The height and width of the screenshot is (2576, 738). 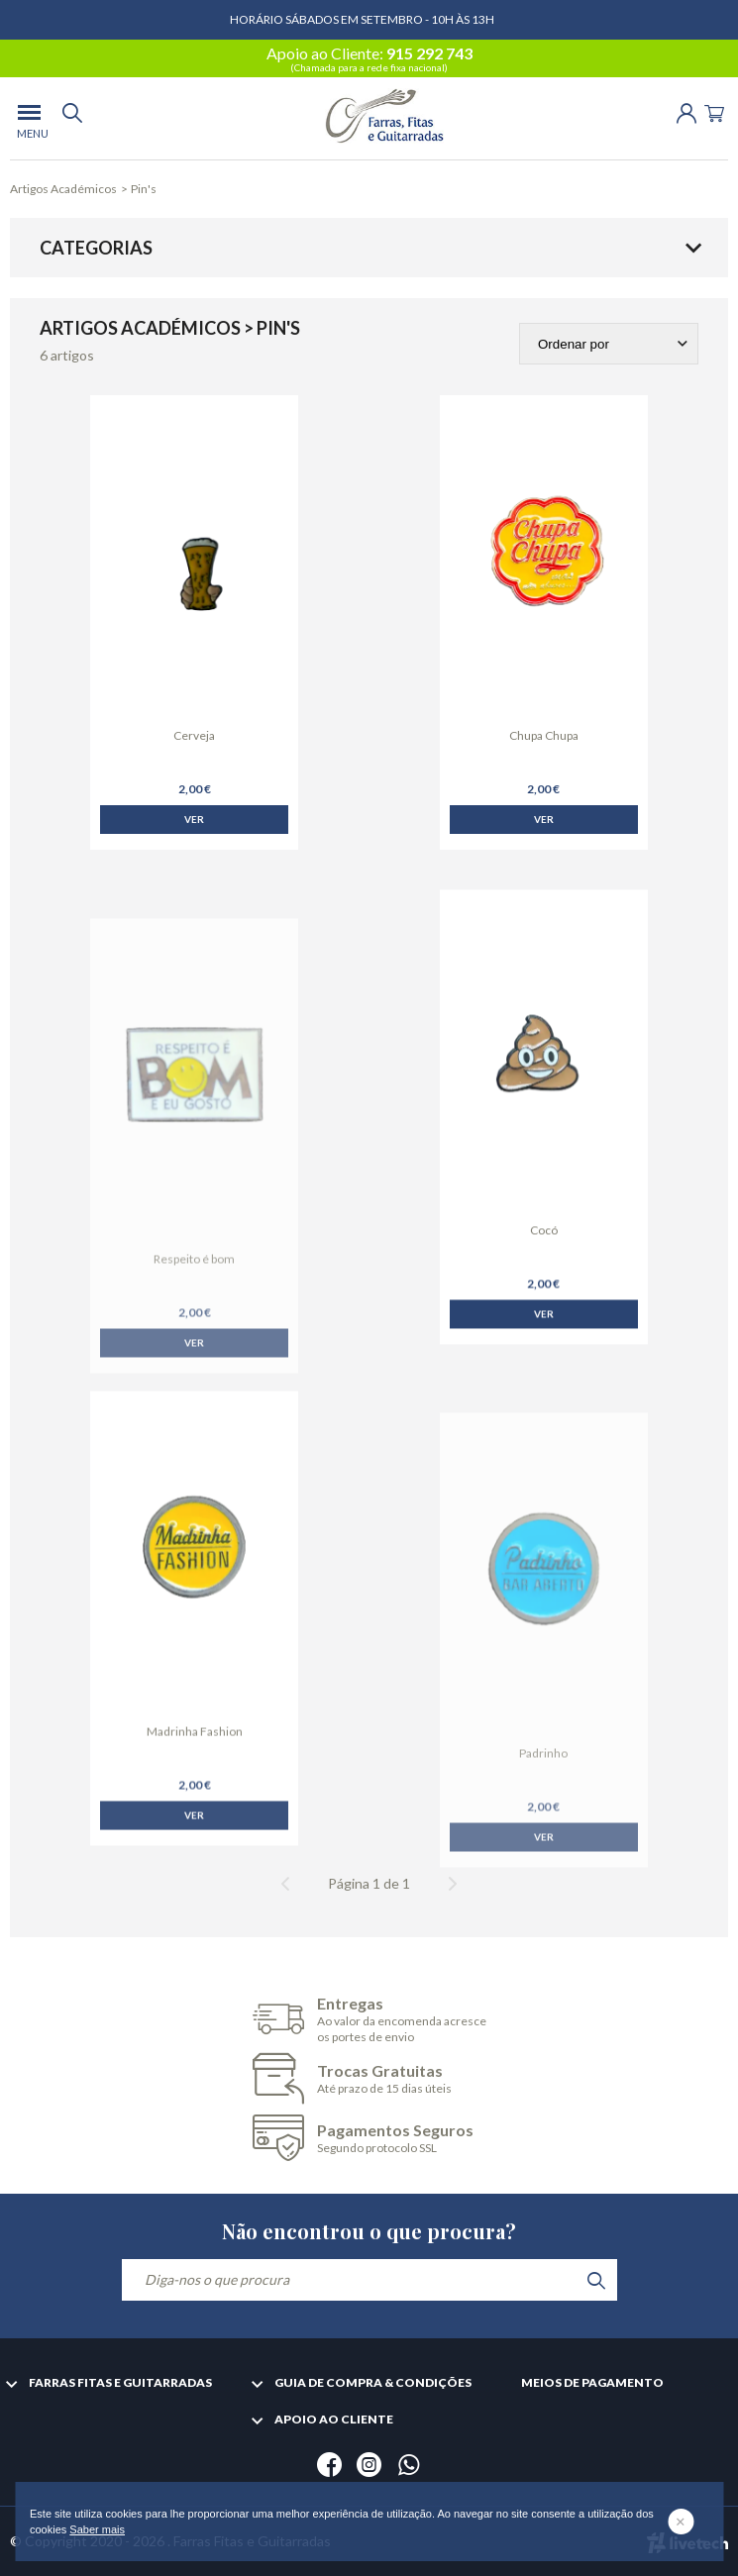 What do you see at coordinates (97, 2529) in the screenshot?
I see `Saber mais` at bounding box center [97, 2529].